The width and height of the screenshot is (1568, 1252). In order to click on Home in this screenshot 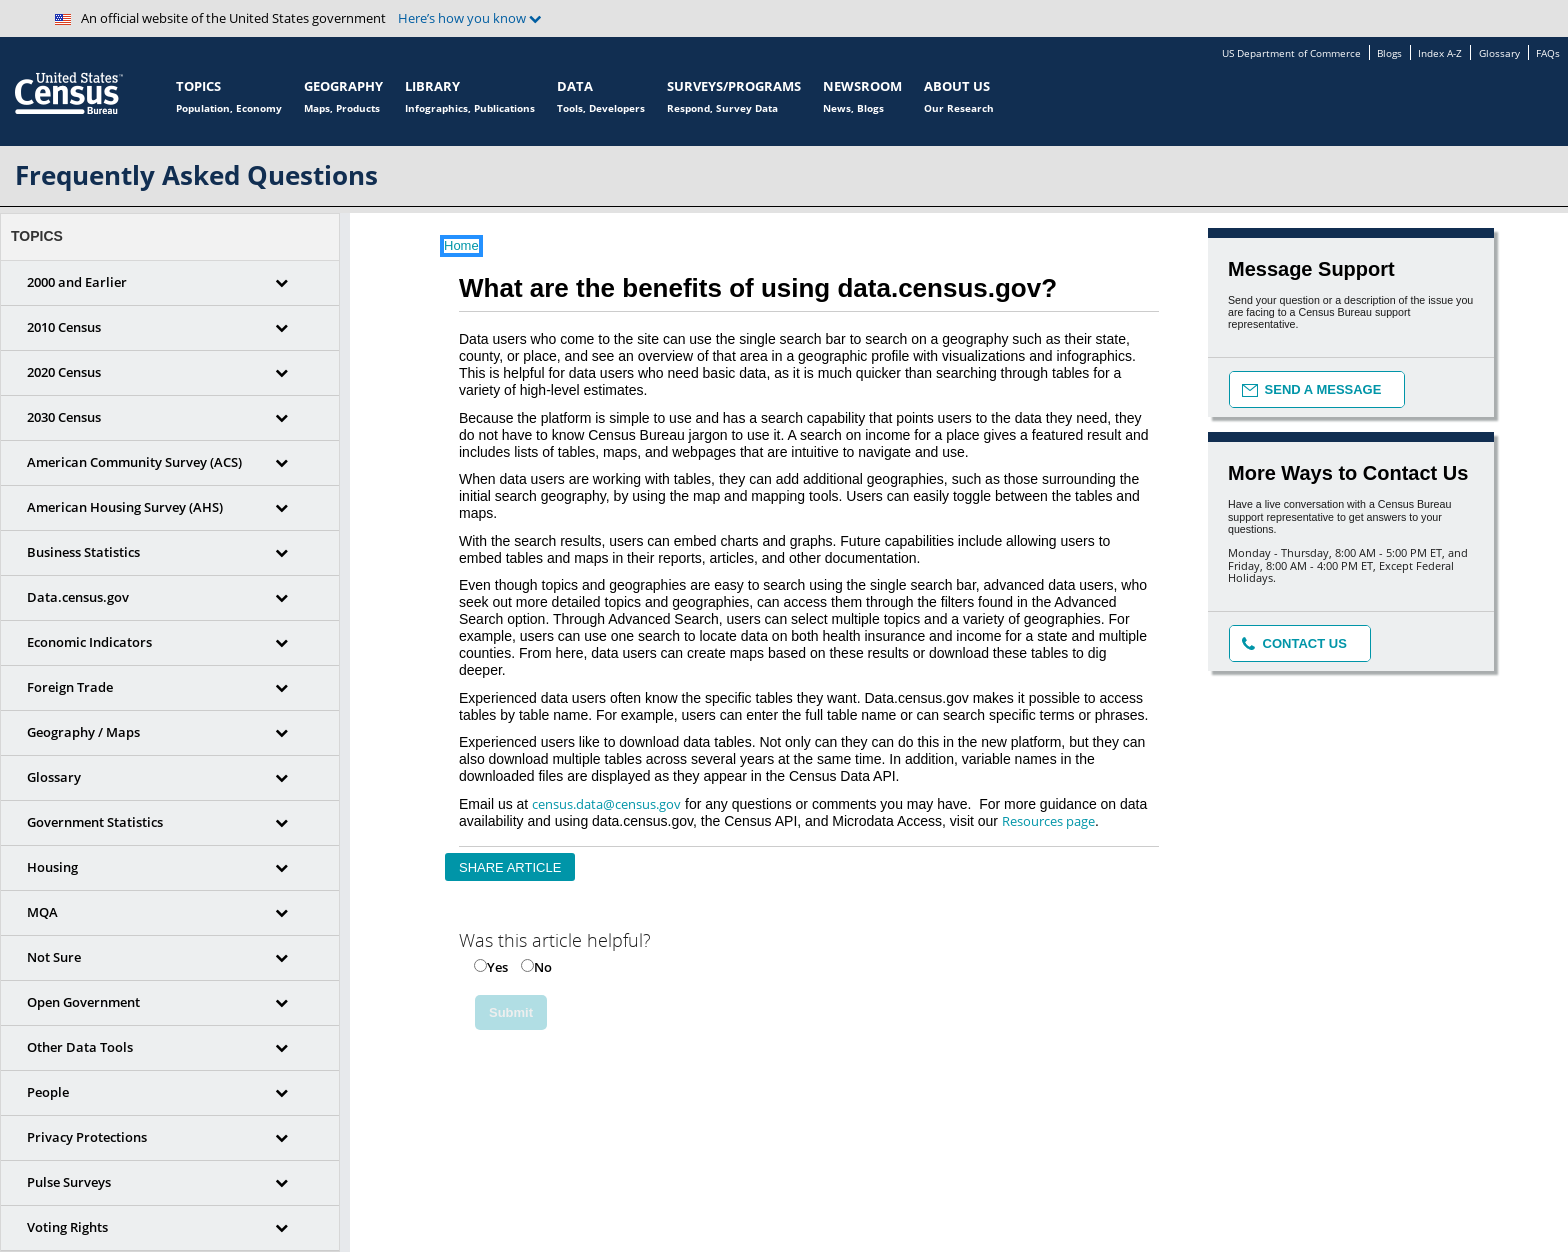, I will do `click(461, 246)`.